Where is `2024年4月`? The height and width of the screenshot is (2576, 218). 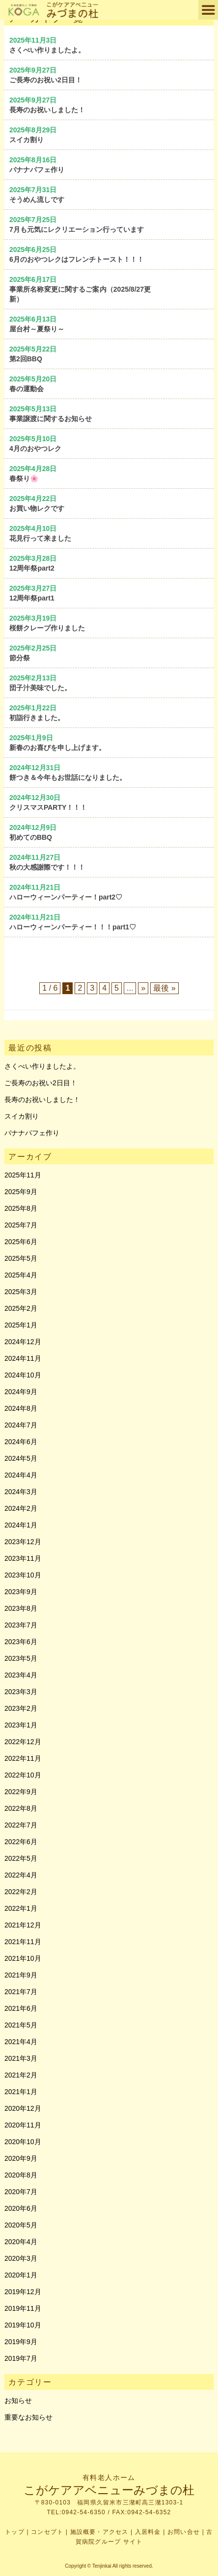
2024年4月 is located at coordinates (20, 1475).